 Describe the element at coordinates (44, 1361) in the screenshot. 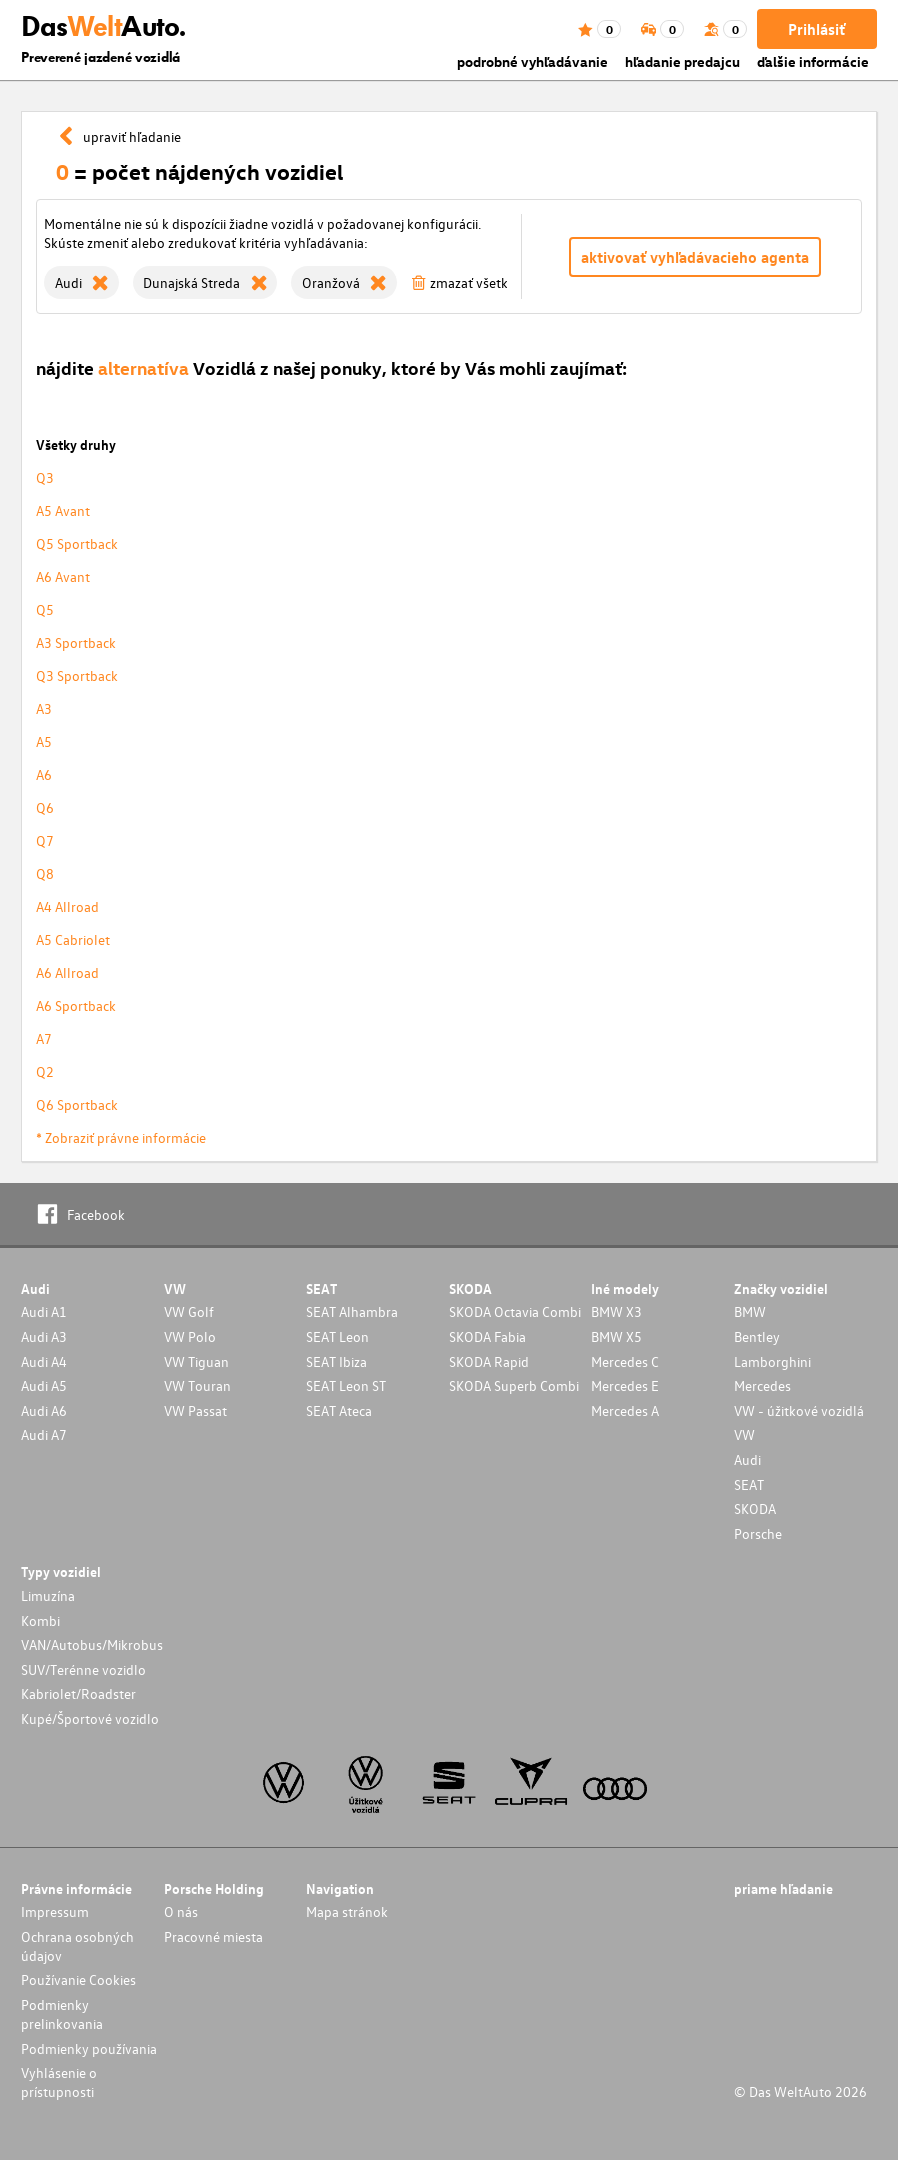

I see `Audi A4` at that location.